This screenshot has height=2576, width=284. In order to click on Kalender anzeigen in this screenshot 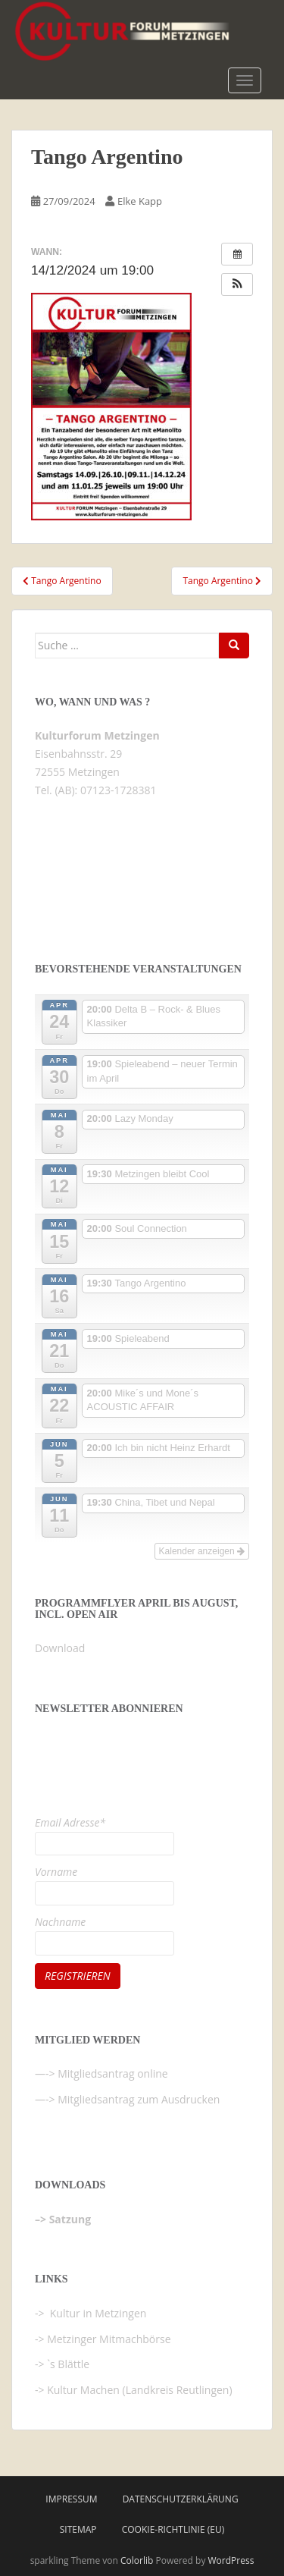, I will do `click(202, 1551)`.